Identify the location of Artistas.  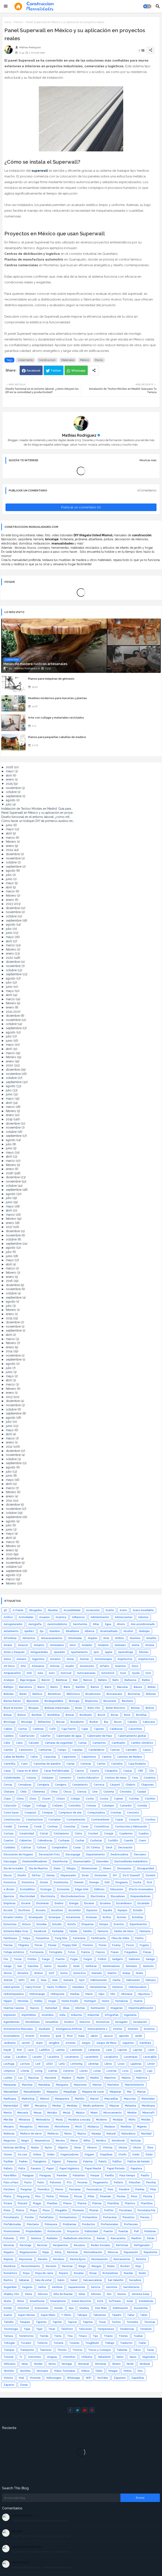
(55, 1666).